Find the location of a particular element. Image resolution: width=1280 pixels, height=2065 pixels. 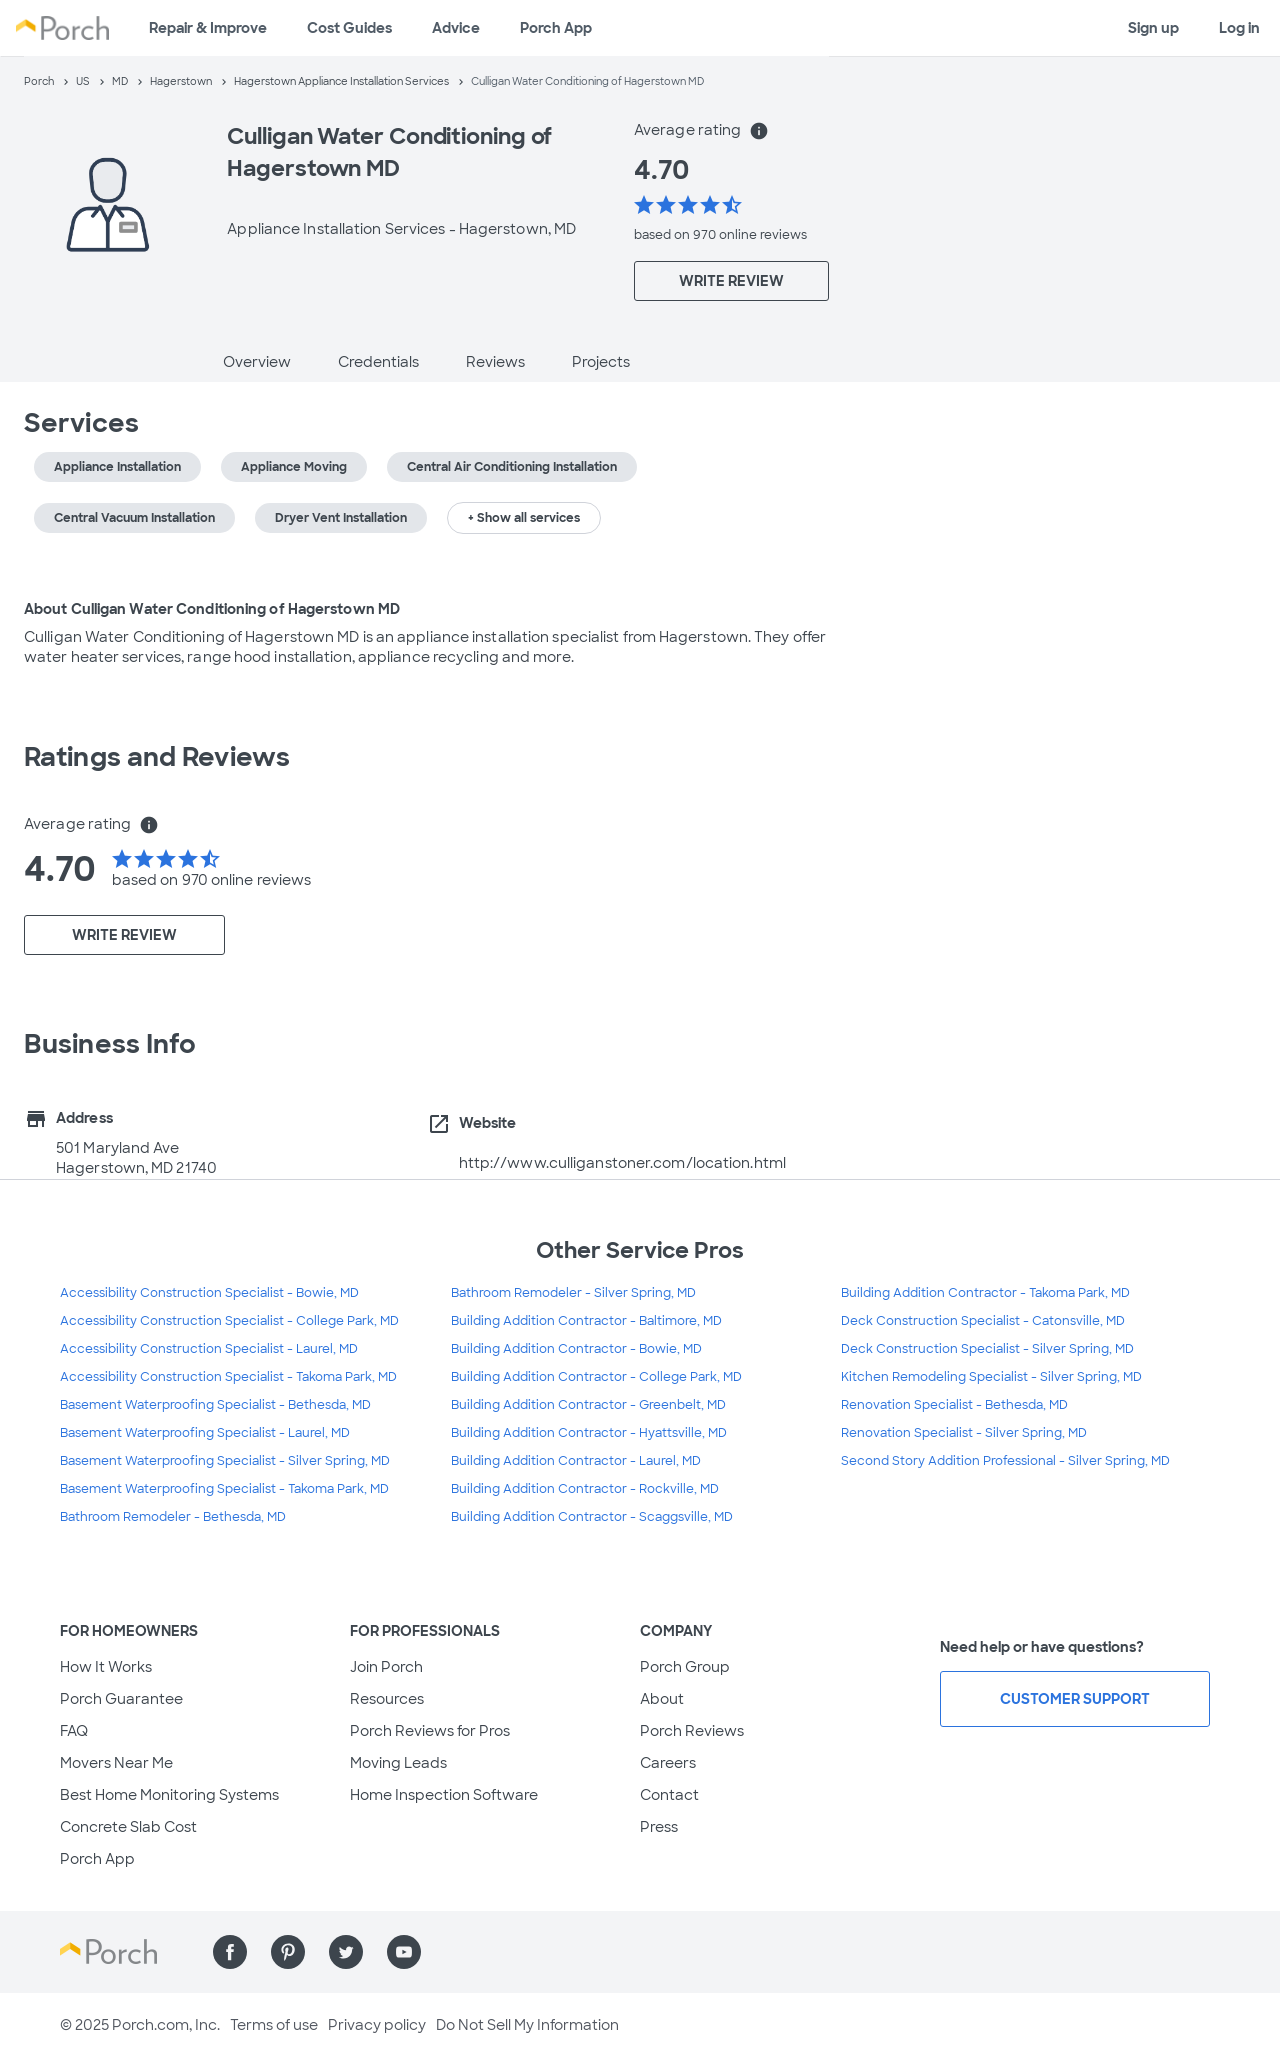

+ Show all services [button] is located at coordinates (524, 518).